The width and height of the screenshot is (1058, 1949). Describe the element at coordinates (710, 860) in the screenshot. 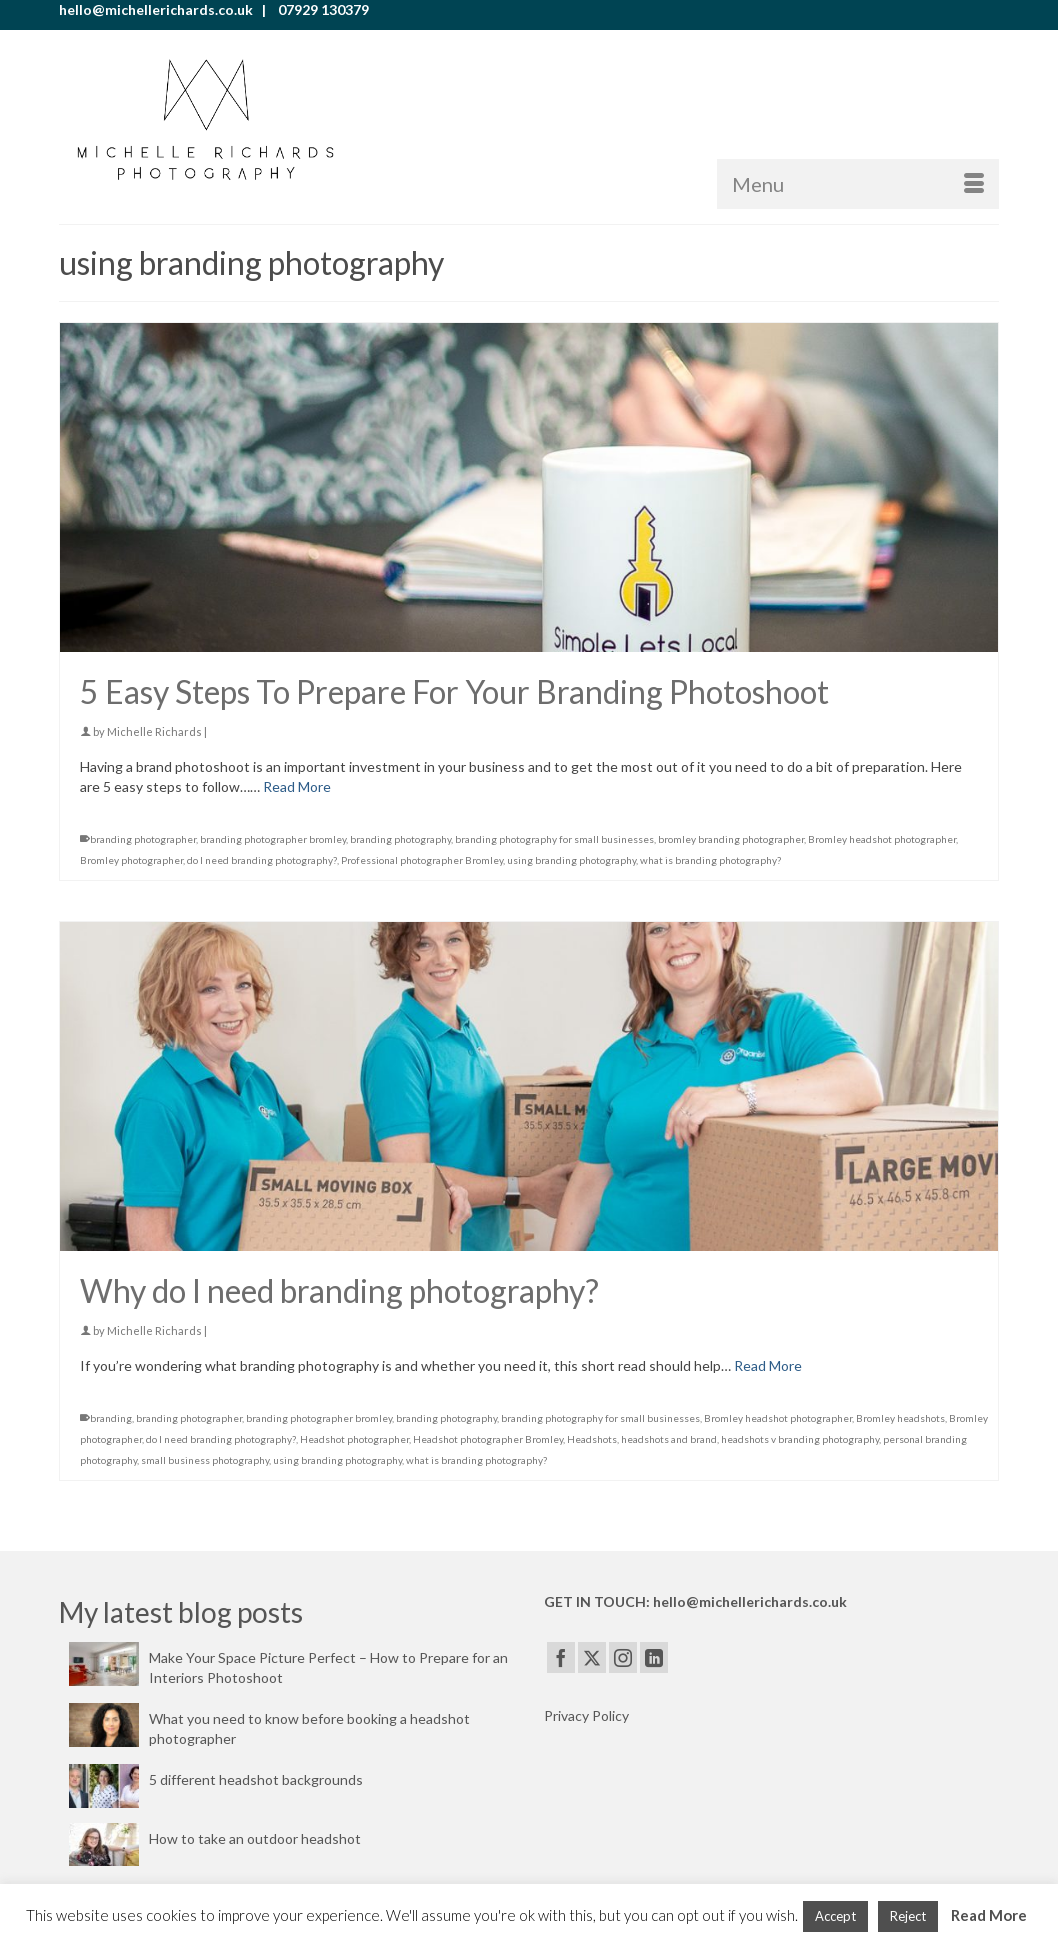

I see `what is branding photography?` at that location.